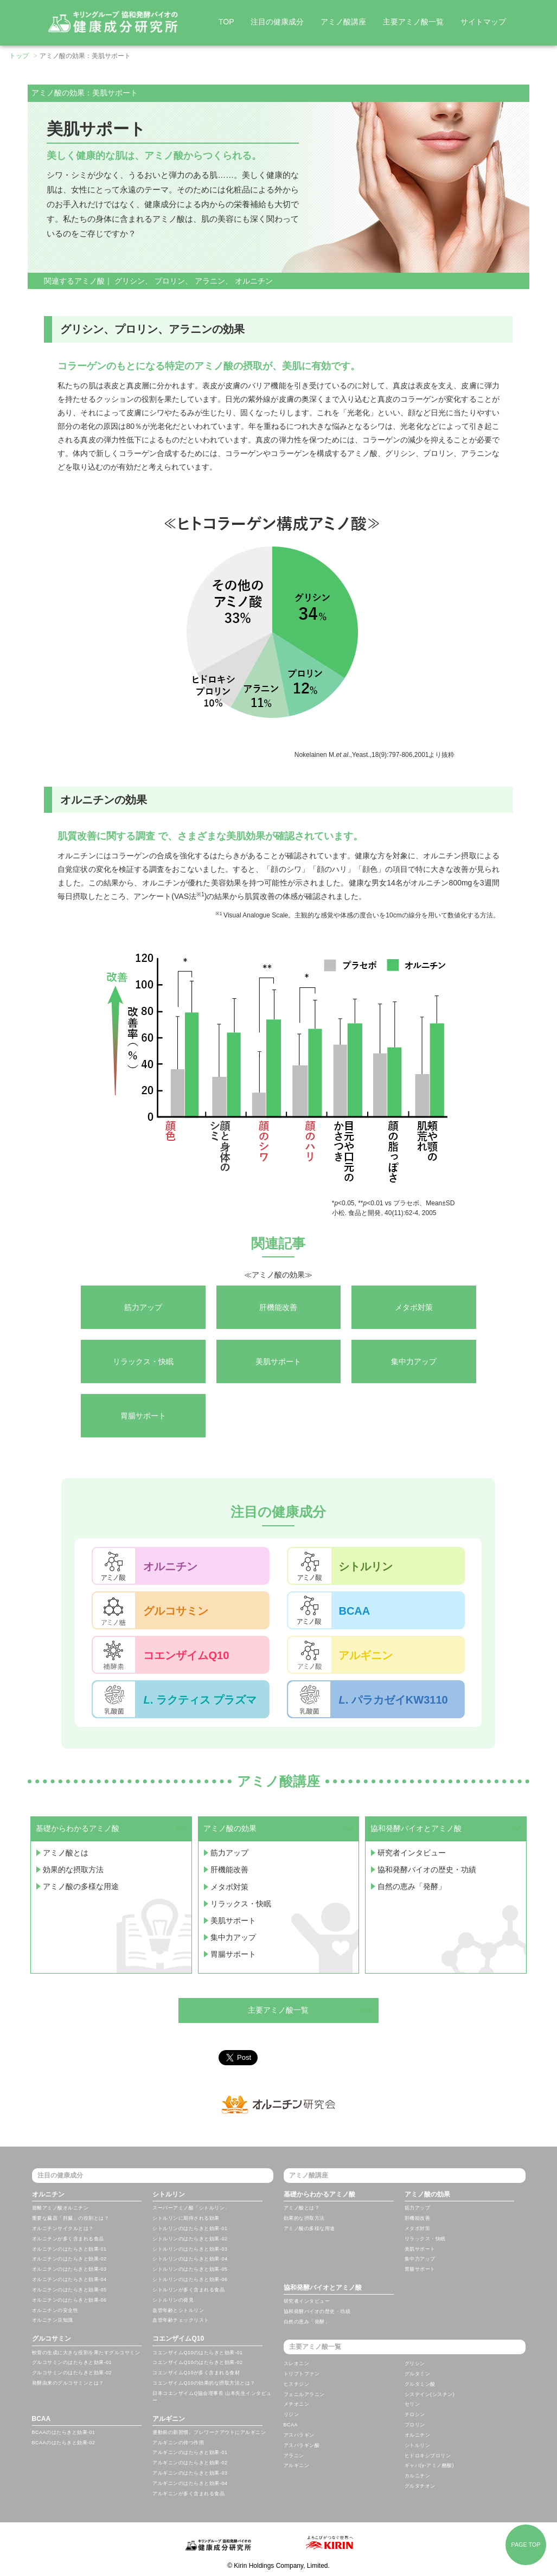  What do you see at coordinates (168, 2194) in the screenshot?
I see `シトルリン` at bounding box center [168, 2194].